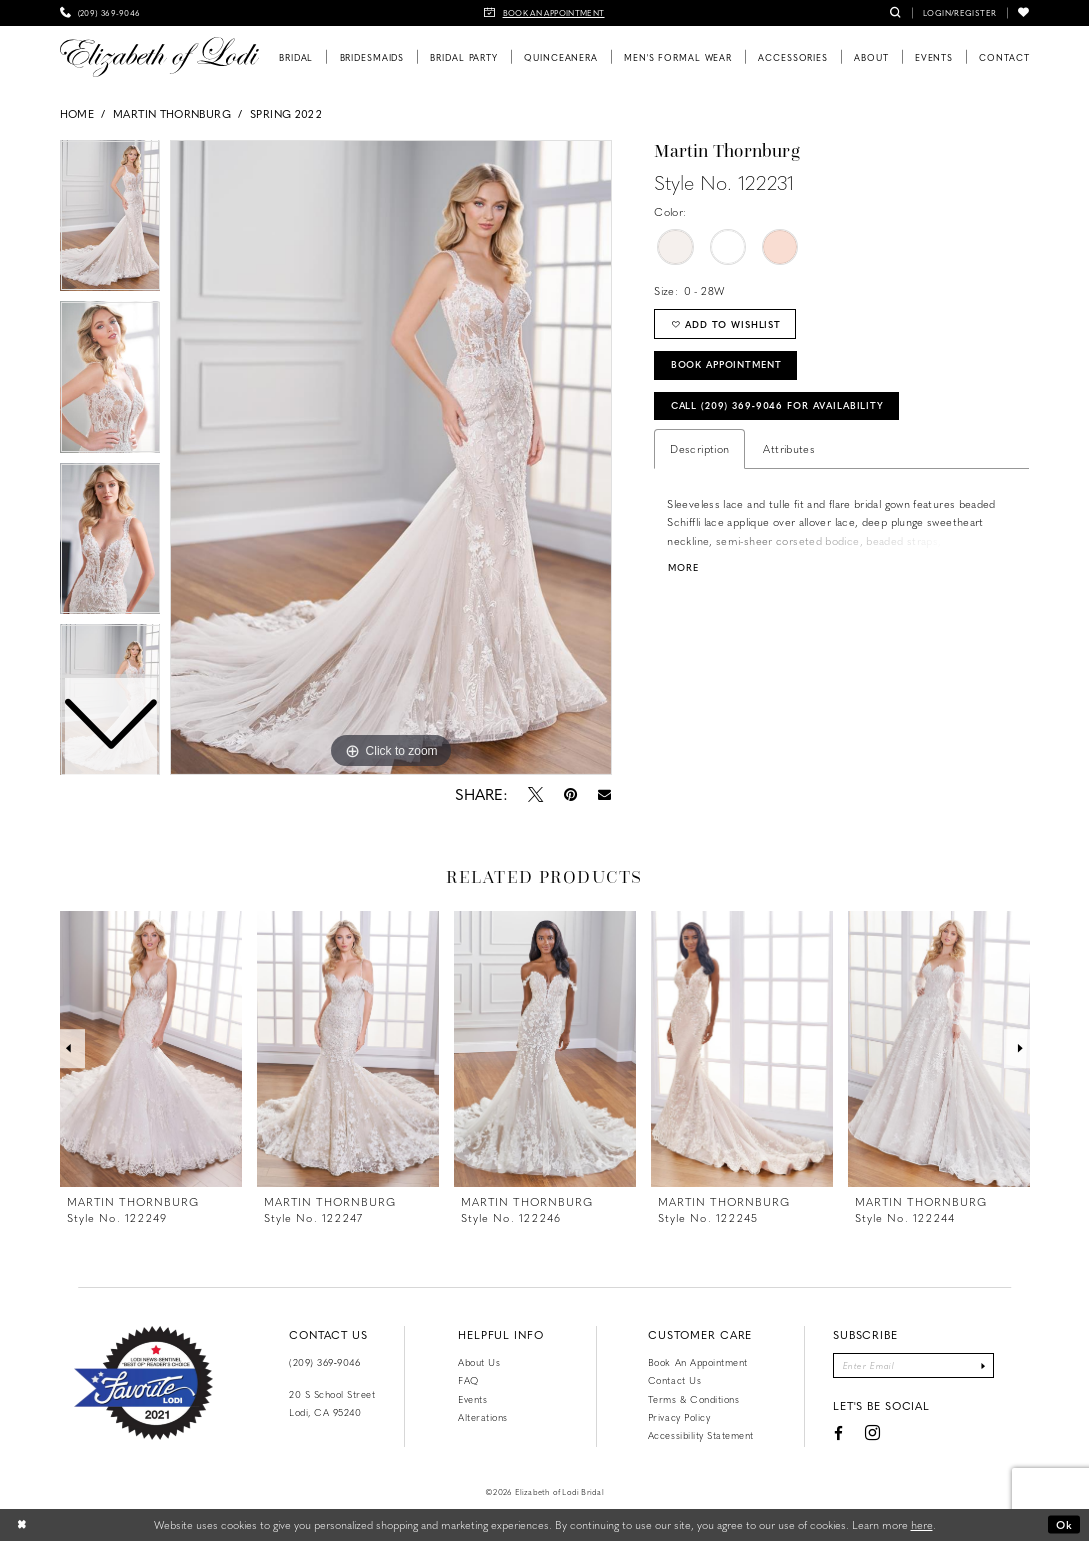 The image size is (1089, 1542). What do you see at coordinates (727, 365) in the screenshot?
I see `Book Appointment` at bounding box center [727, 365].